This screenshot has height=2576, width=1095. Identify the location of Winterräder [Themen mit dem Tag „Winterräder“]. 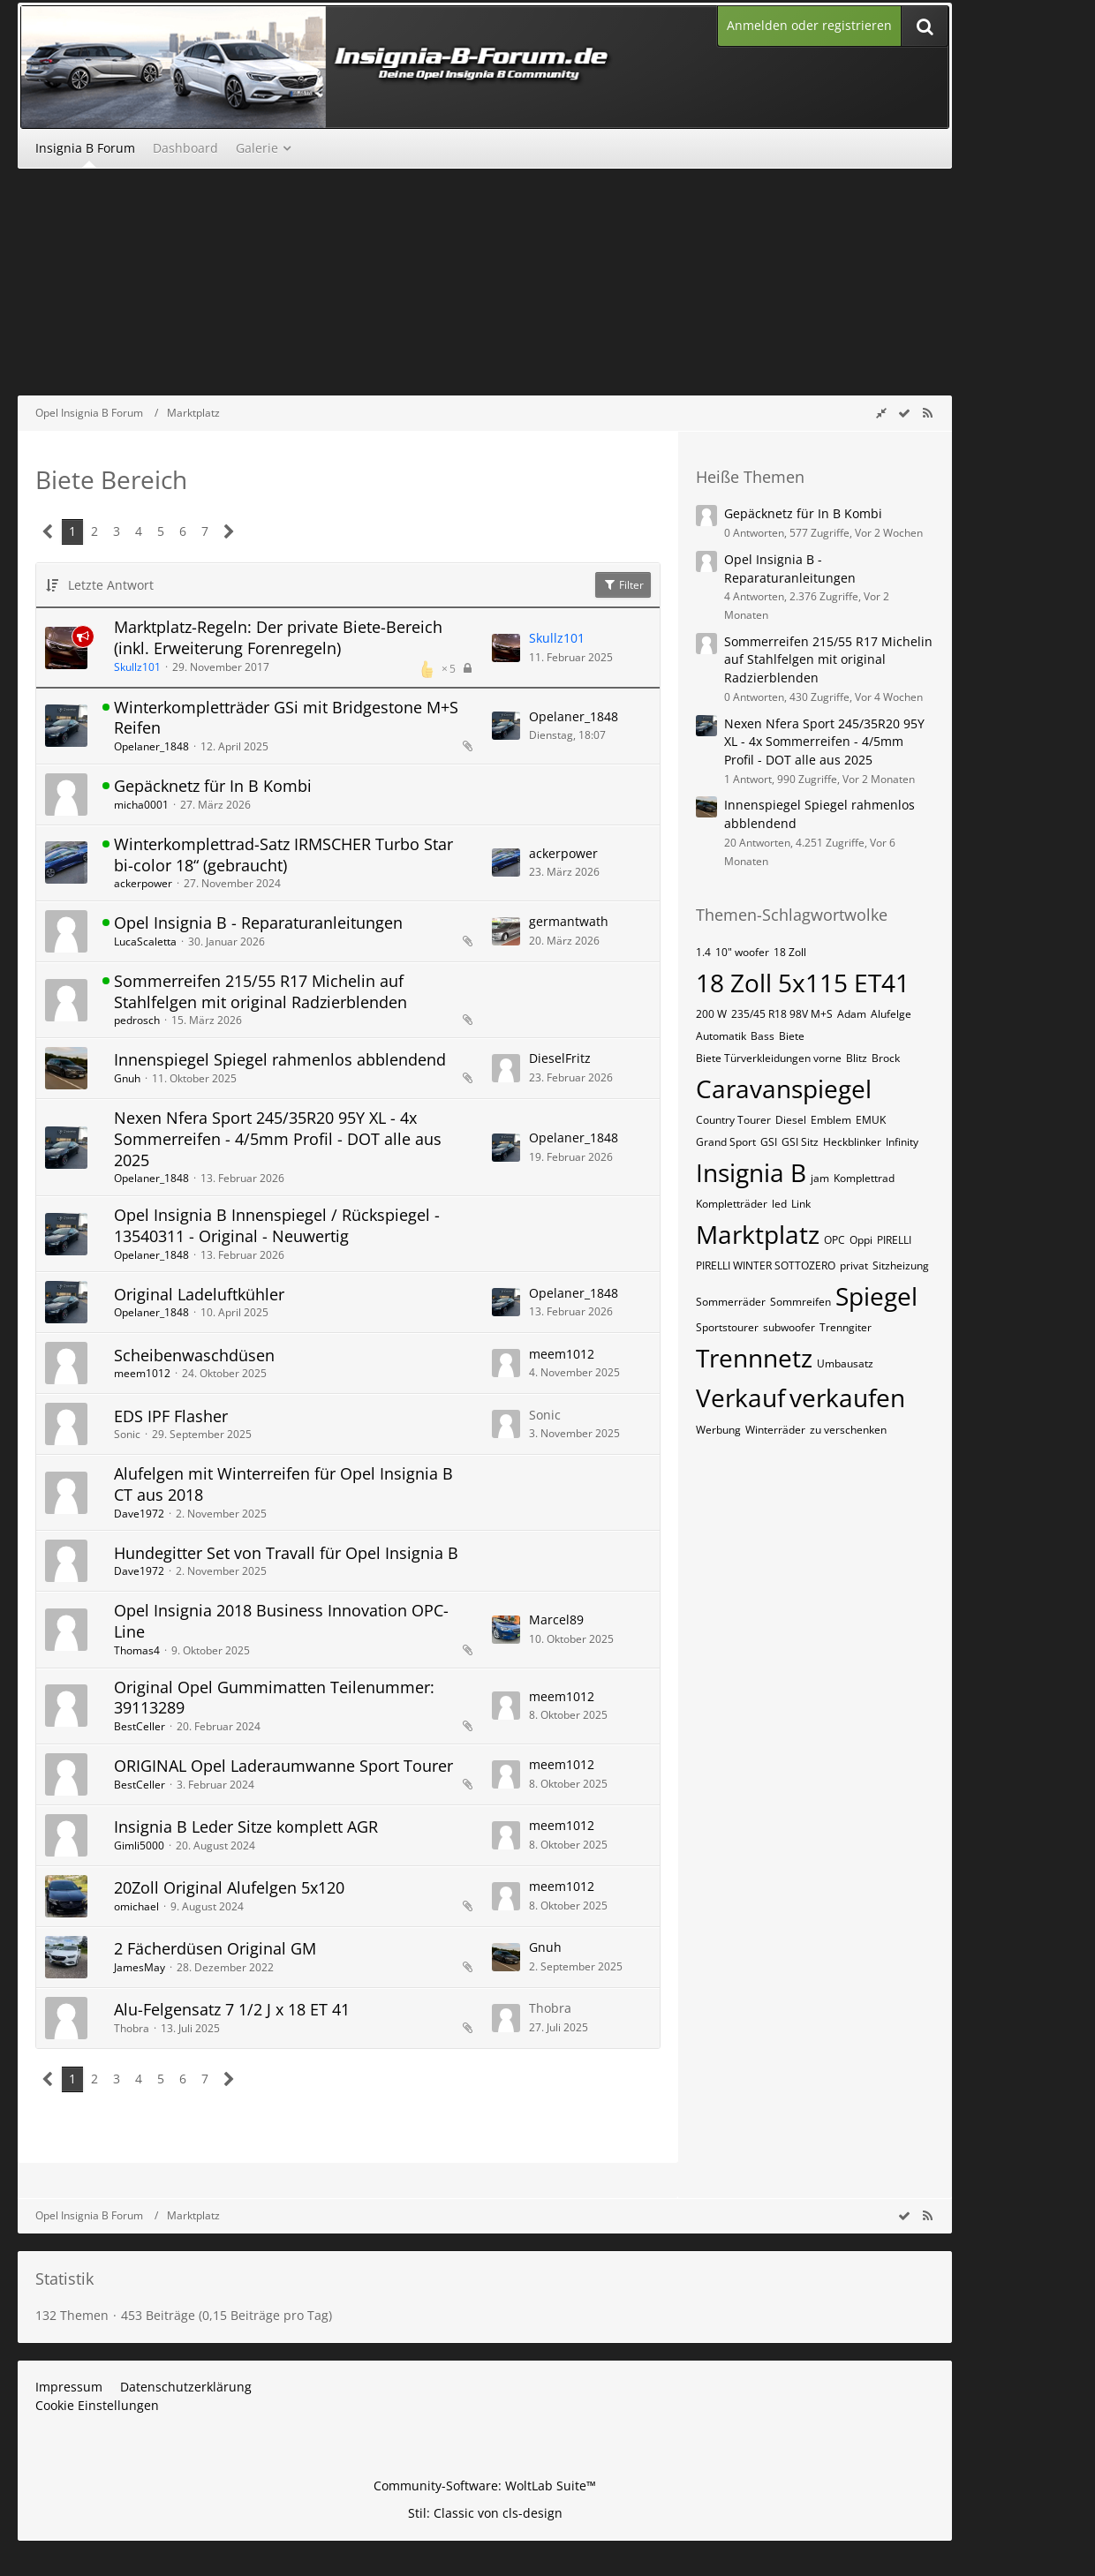
(775, 1429).